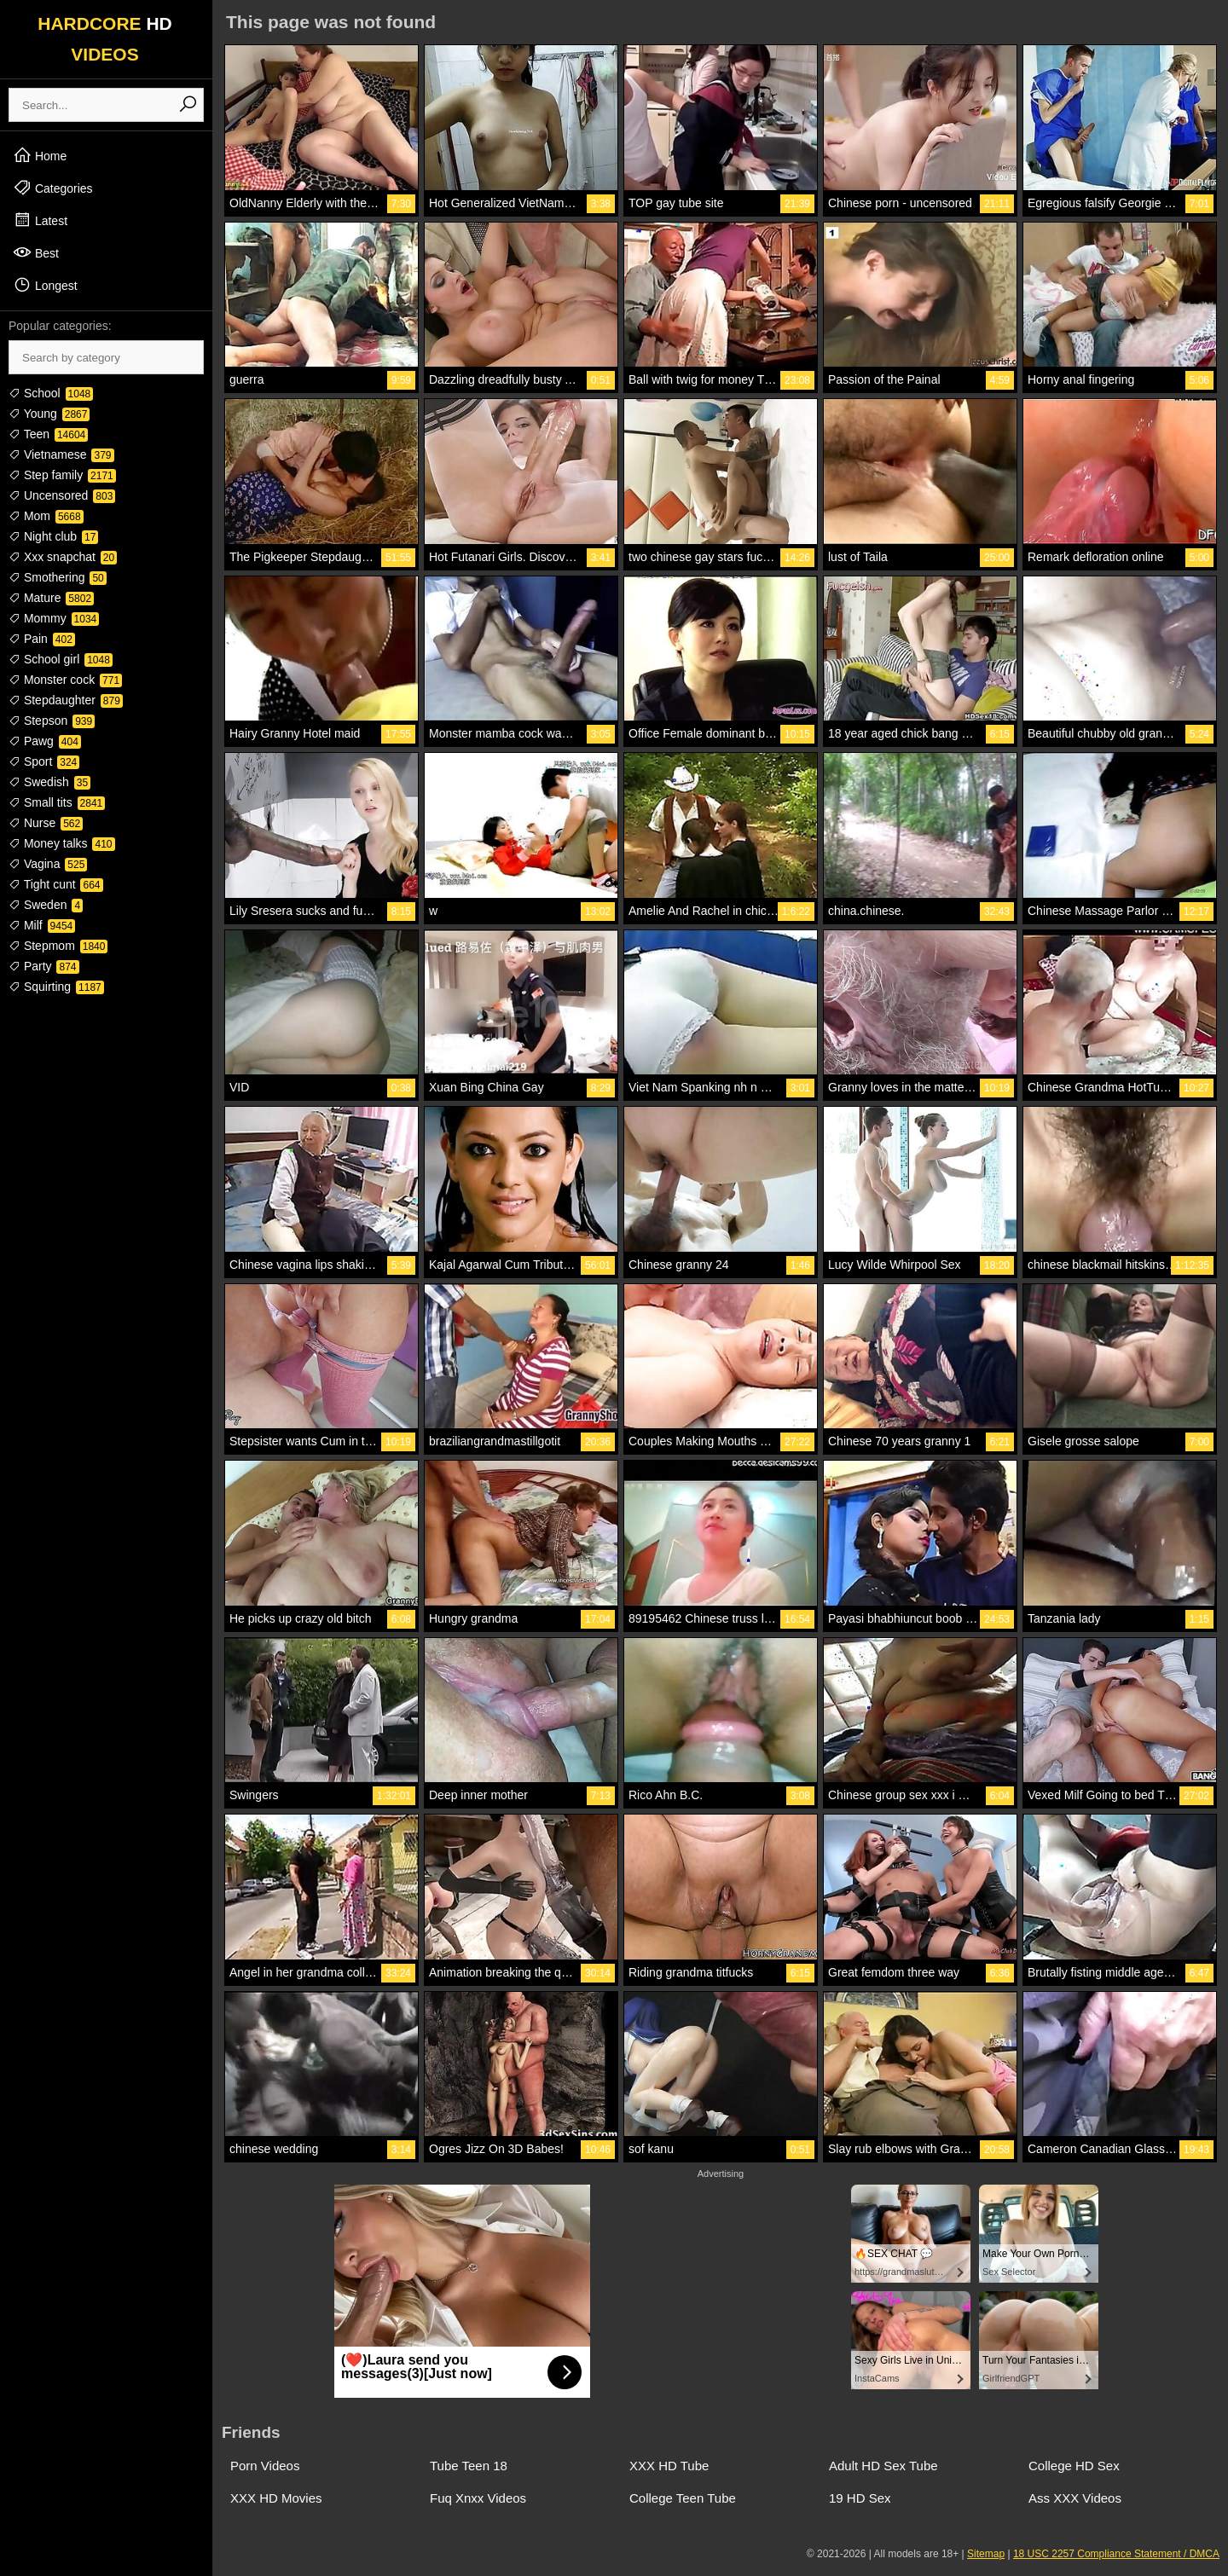 Image resolution: width=1228 pixels, height=2576 pixels. I want to click on Step family, so click(62, 475).